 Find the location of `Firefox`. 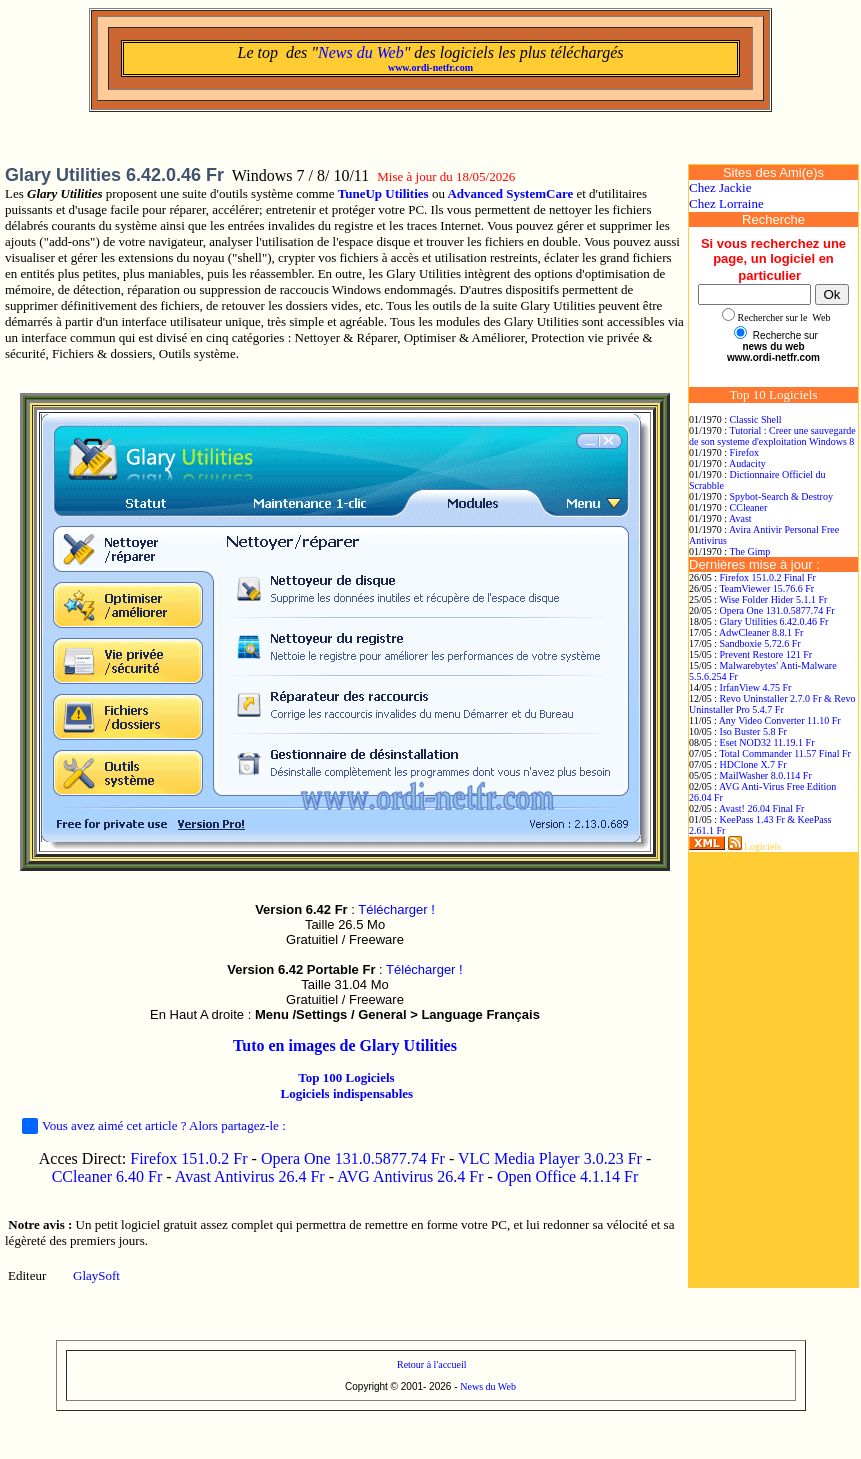

Firefox is located at coordinates (744, 452).